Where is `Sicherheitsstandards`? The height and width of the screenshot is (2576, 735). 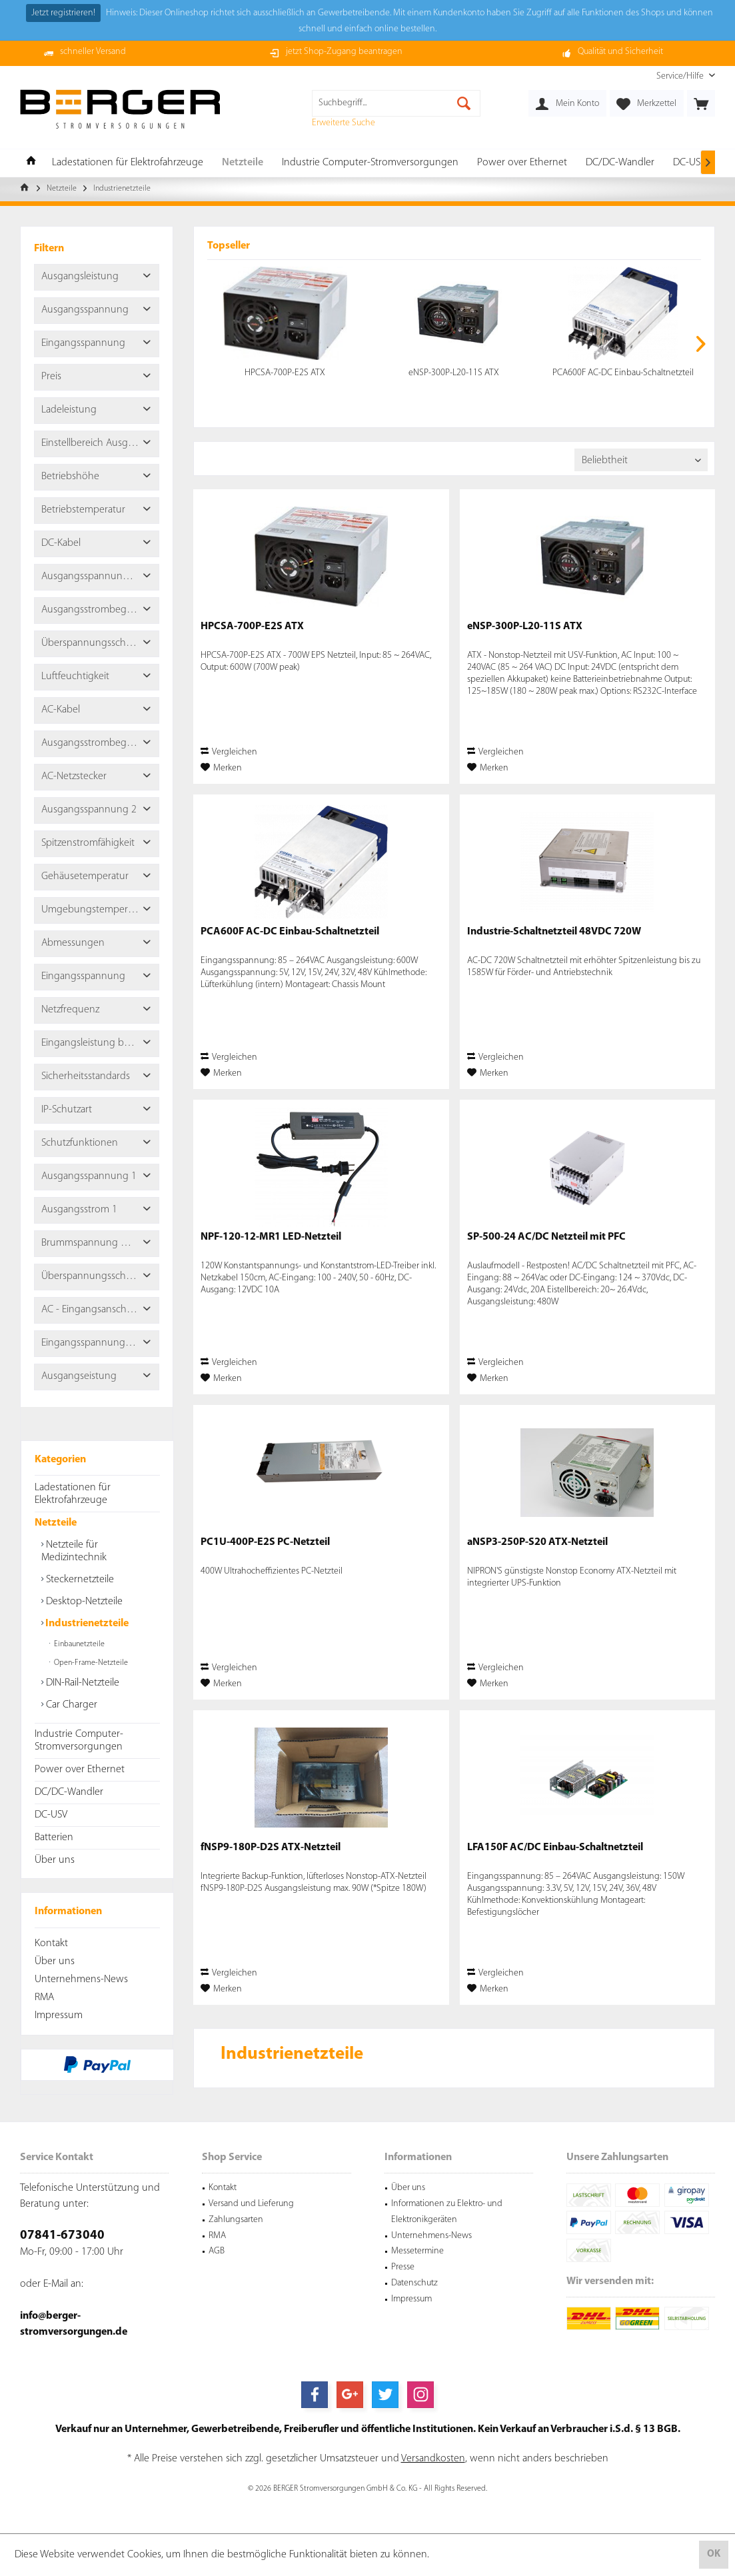 Sicherheitsstandards is located at coordinates (85, 1076).